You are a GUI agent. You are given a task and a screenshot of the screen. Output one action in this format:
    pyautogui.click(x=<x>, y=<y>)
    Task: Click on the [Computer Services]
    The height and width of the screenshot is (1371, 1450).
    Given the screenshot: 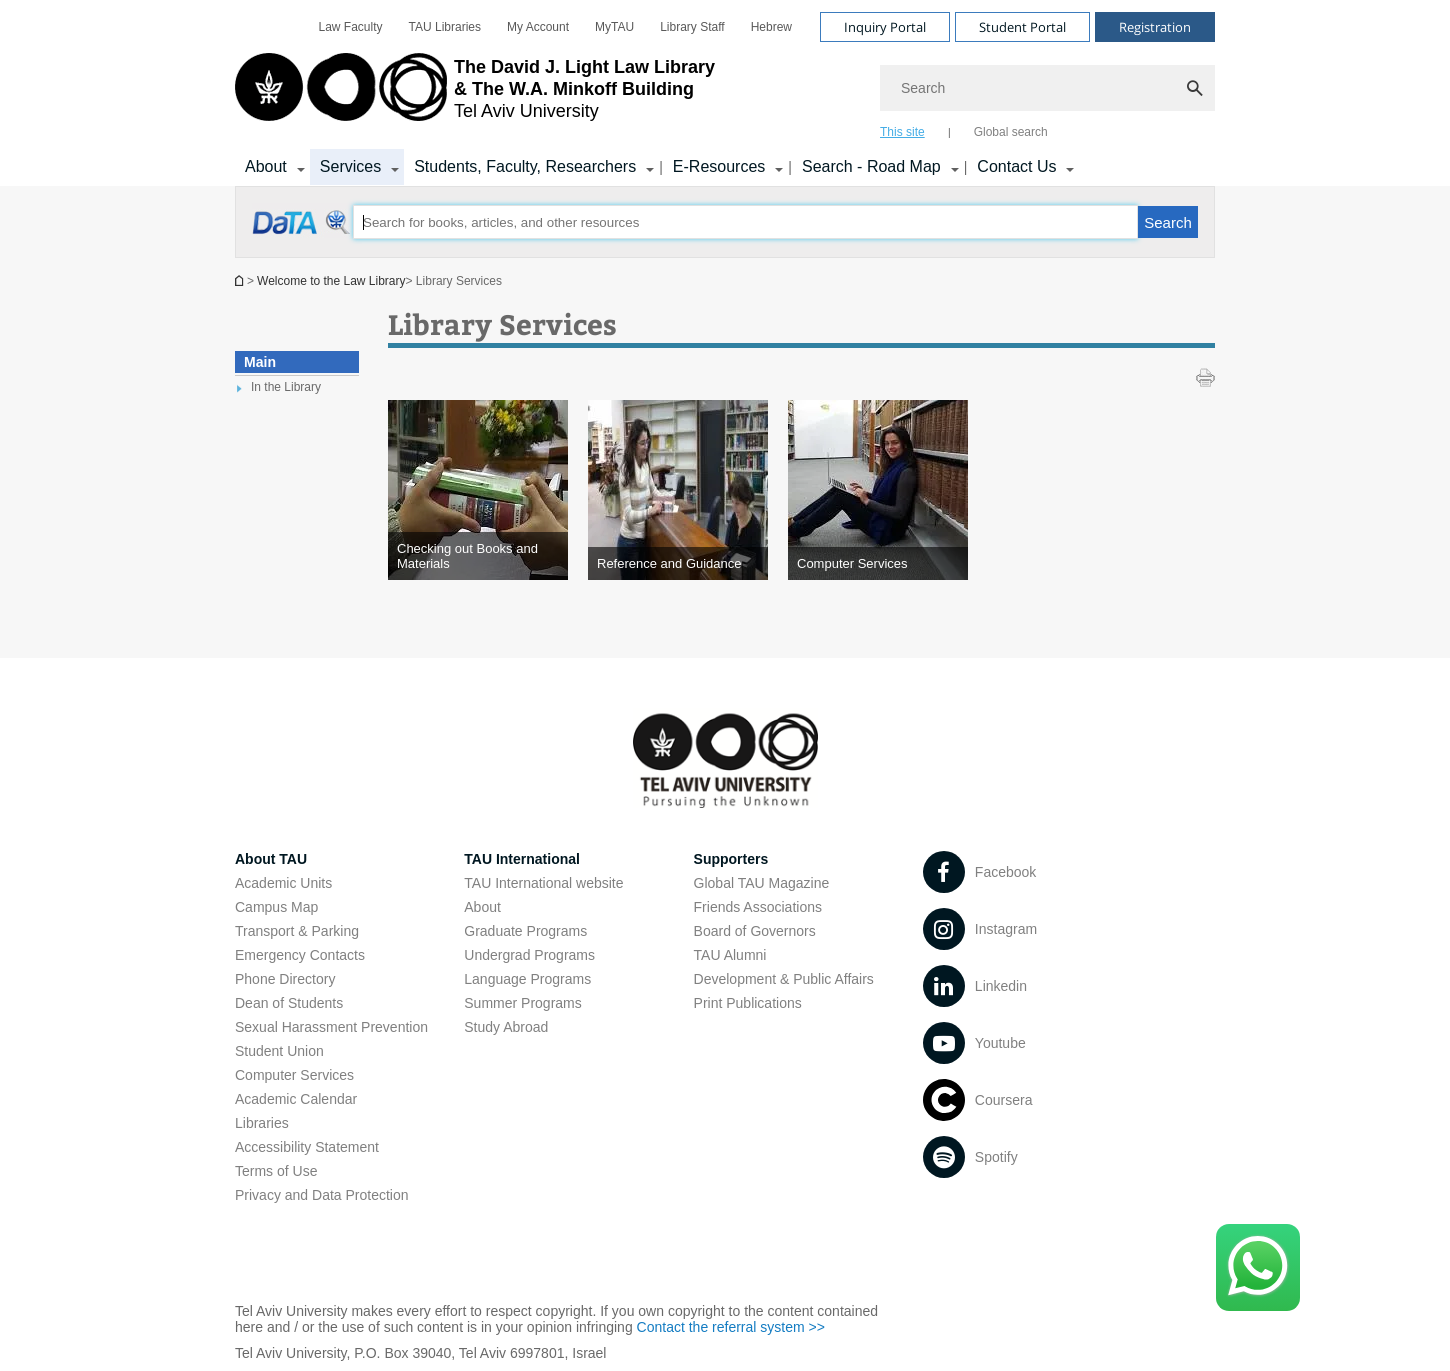 What is the action you would take?
    pyautogui.click(x=878, y=563)
    